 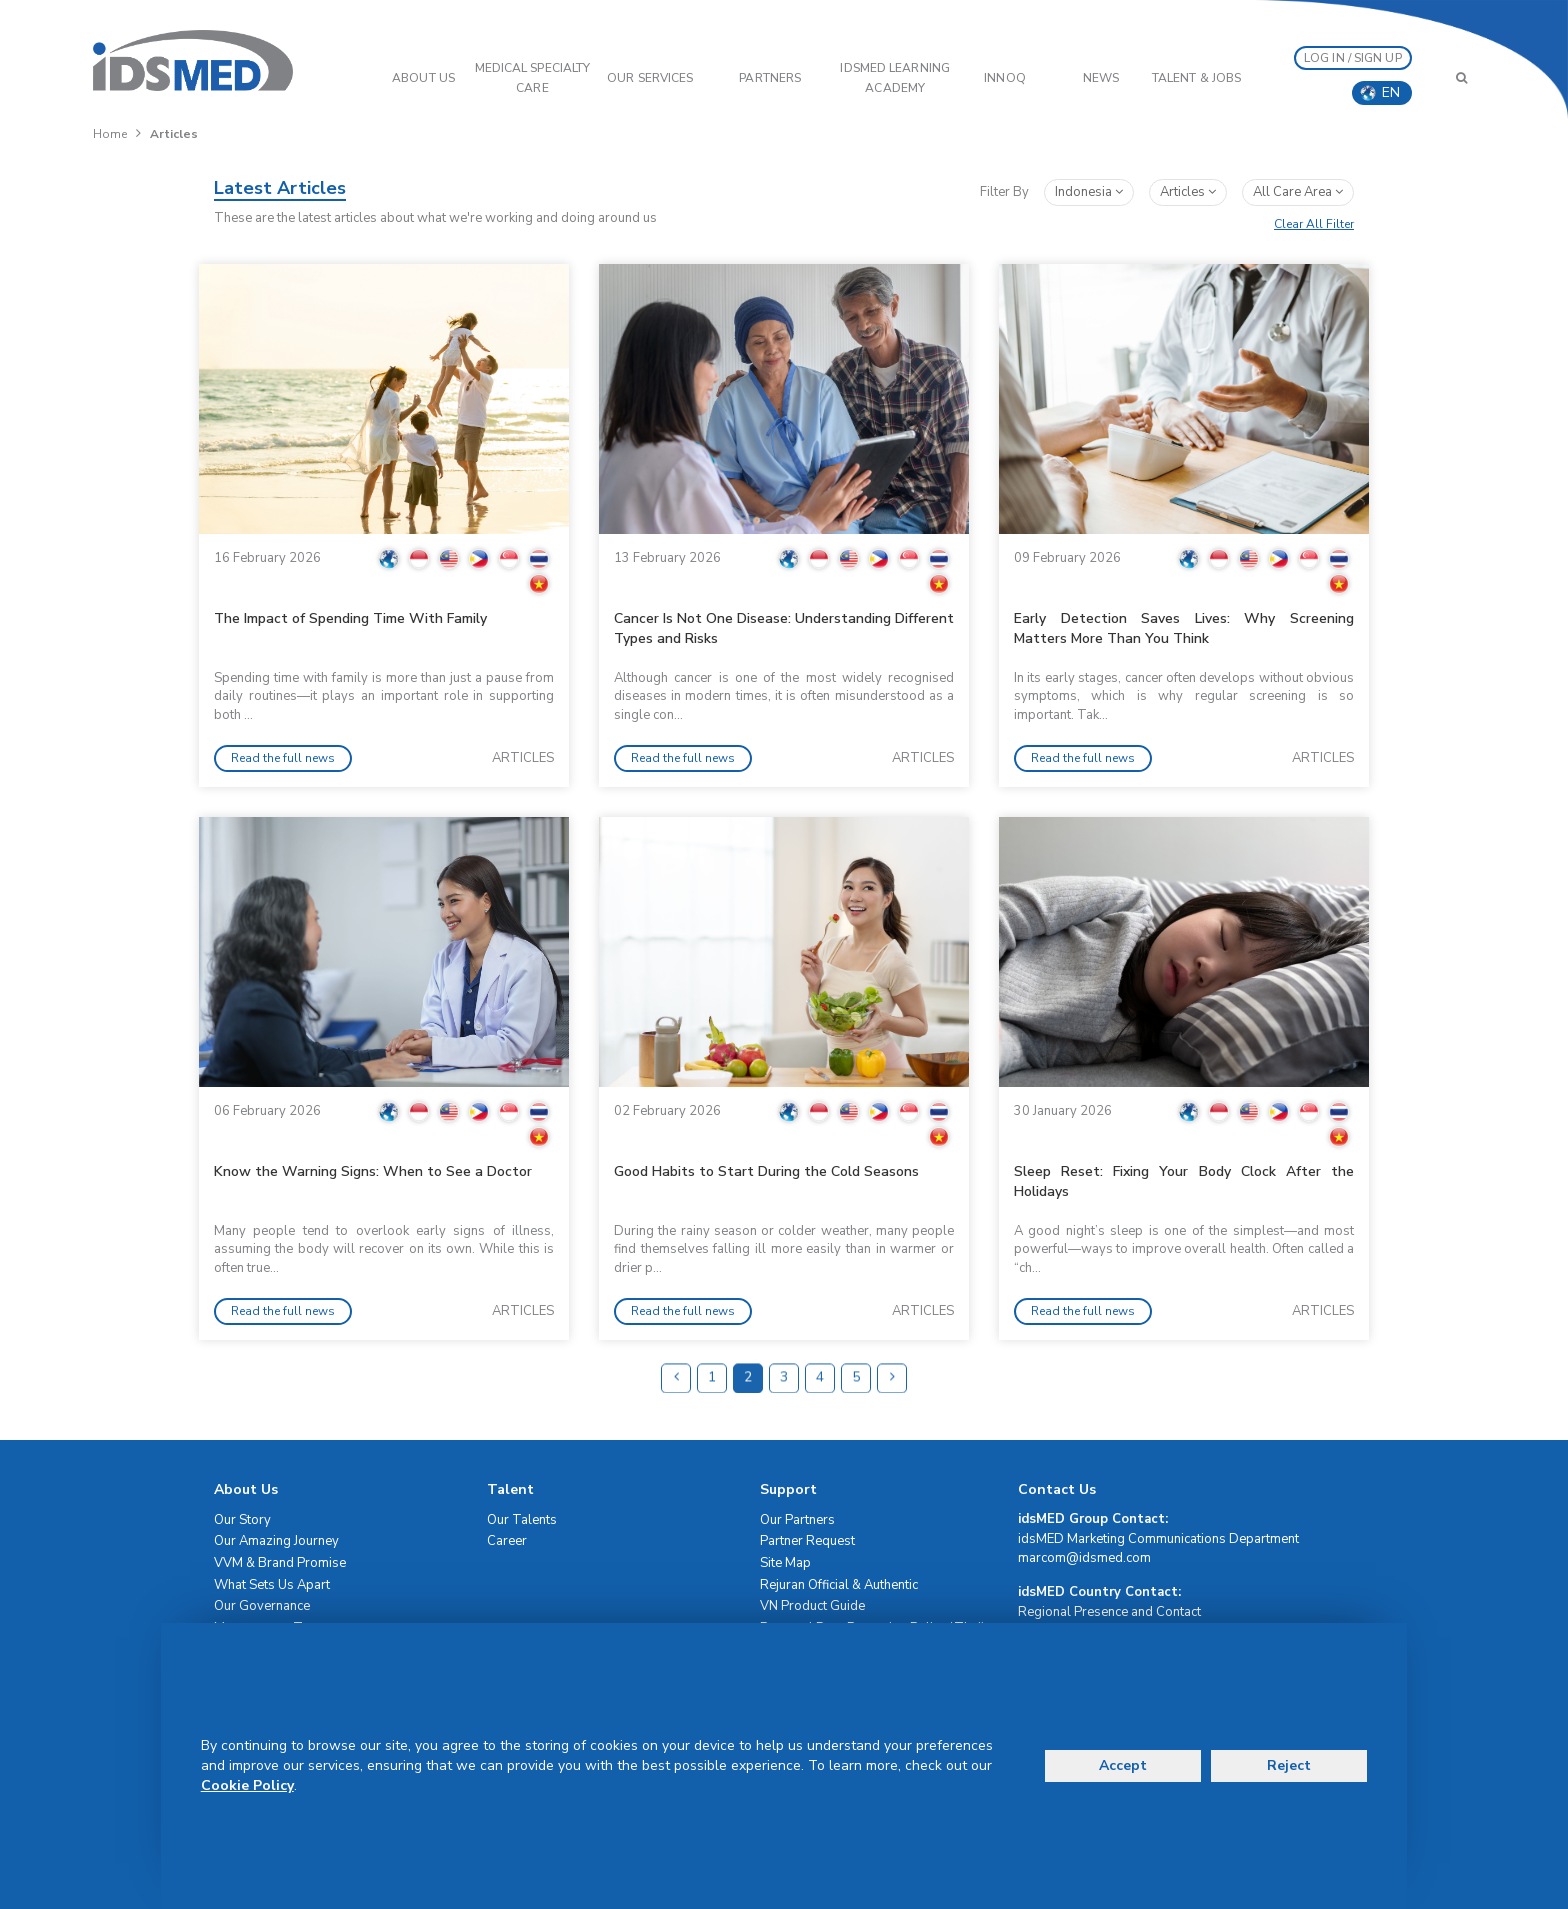 What do you see at coordinates (110, 134) in the screenshot?
I see `Home` at bounding box center [110, 134].